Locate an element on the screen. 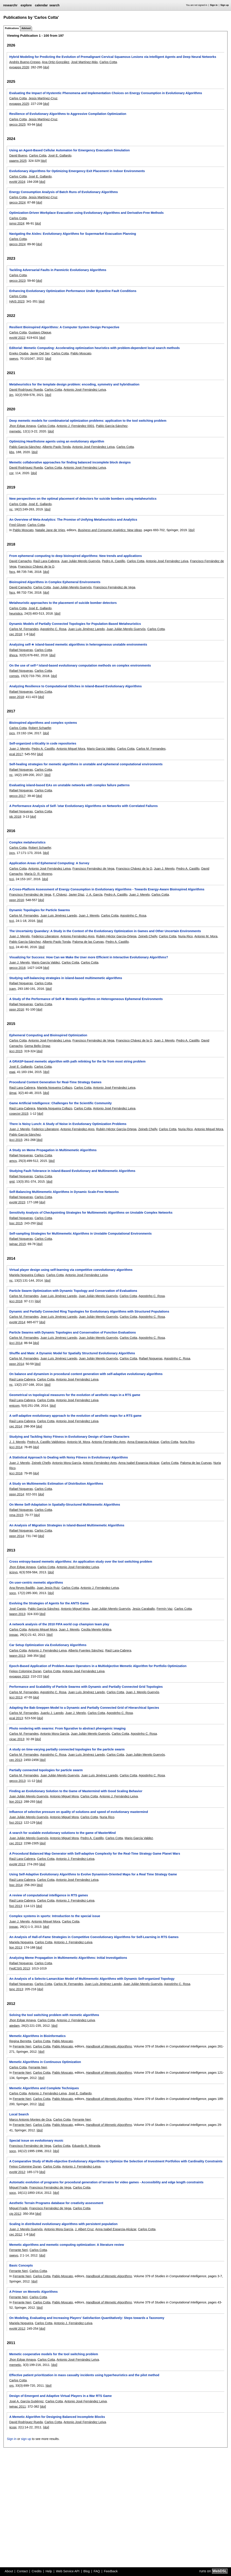 This screenshot has width=231, height=2576. Finding an Evolutionary Solution to the Game of Mastermind with Good Scaling Behavior is located at coordinates (75, 1791).